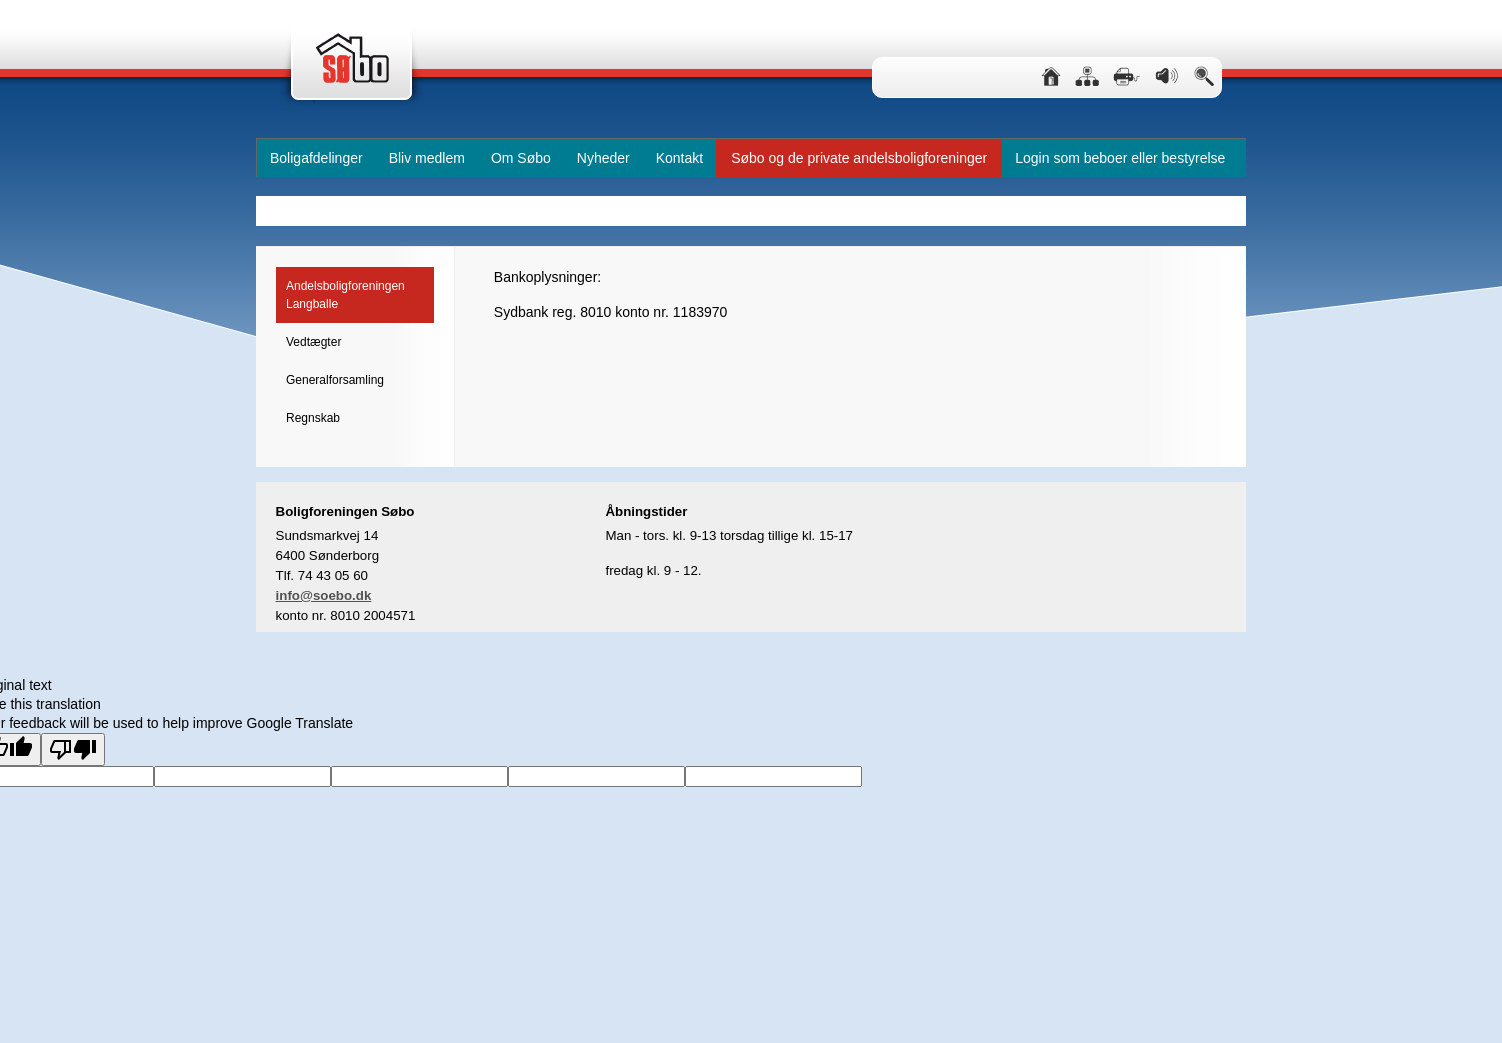  I want to click on Kontakt, so click(679, 158).